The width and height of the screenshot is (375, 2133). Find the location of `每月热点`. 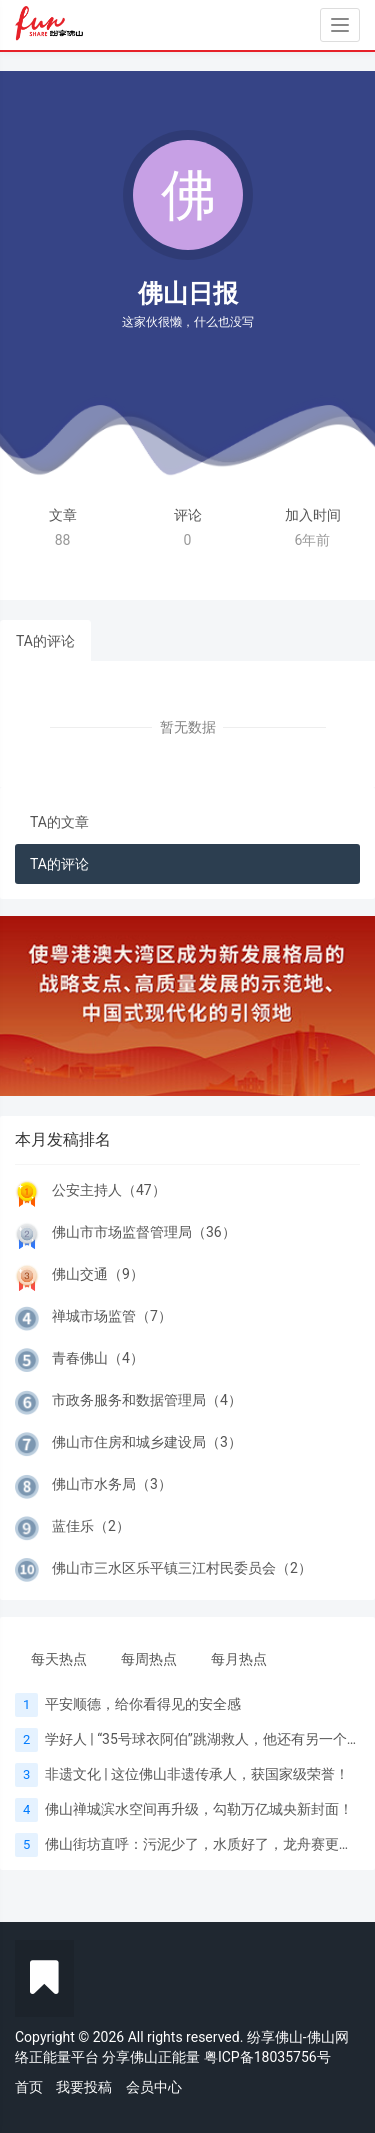

每月热点 is located at coordinates (239, 1659).